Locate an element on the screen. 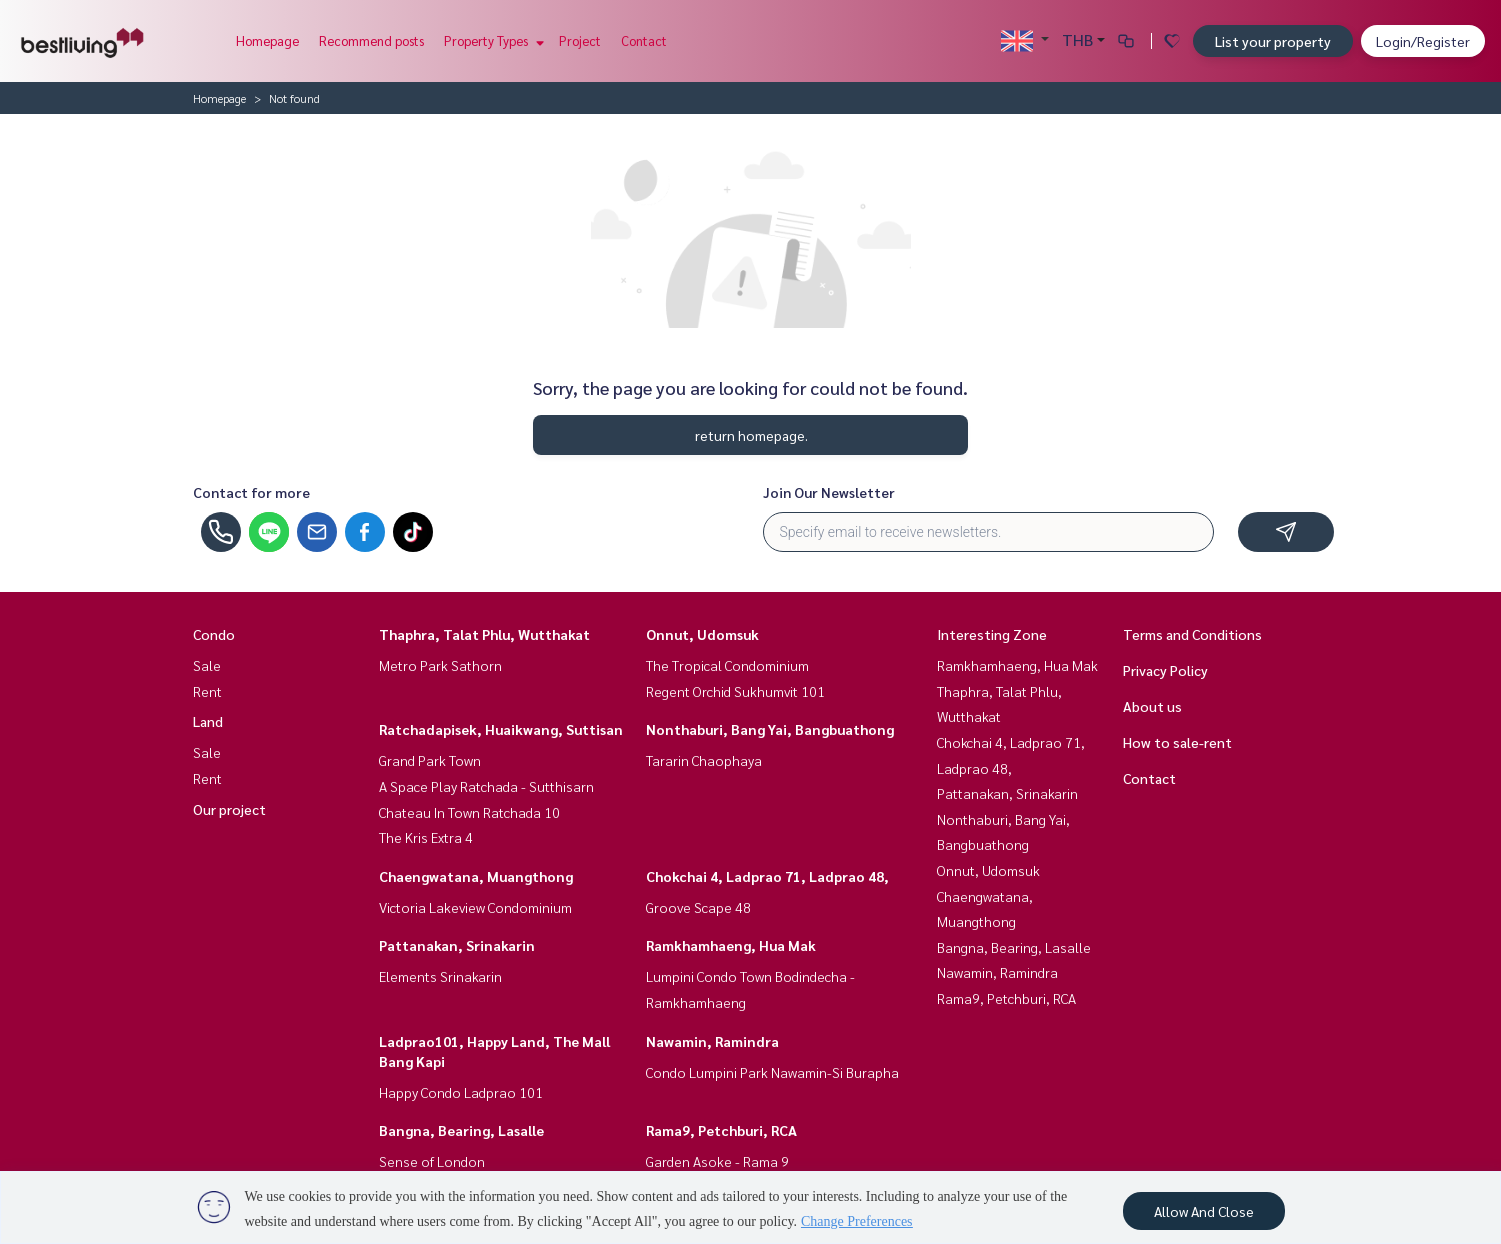 This screenshot has width=1501, height=1244. List your property is located at coordinates (1273, 41).